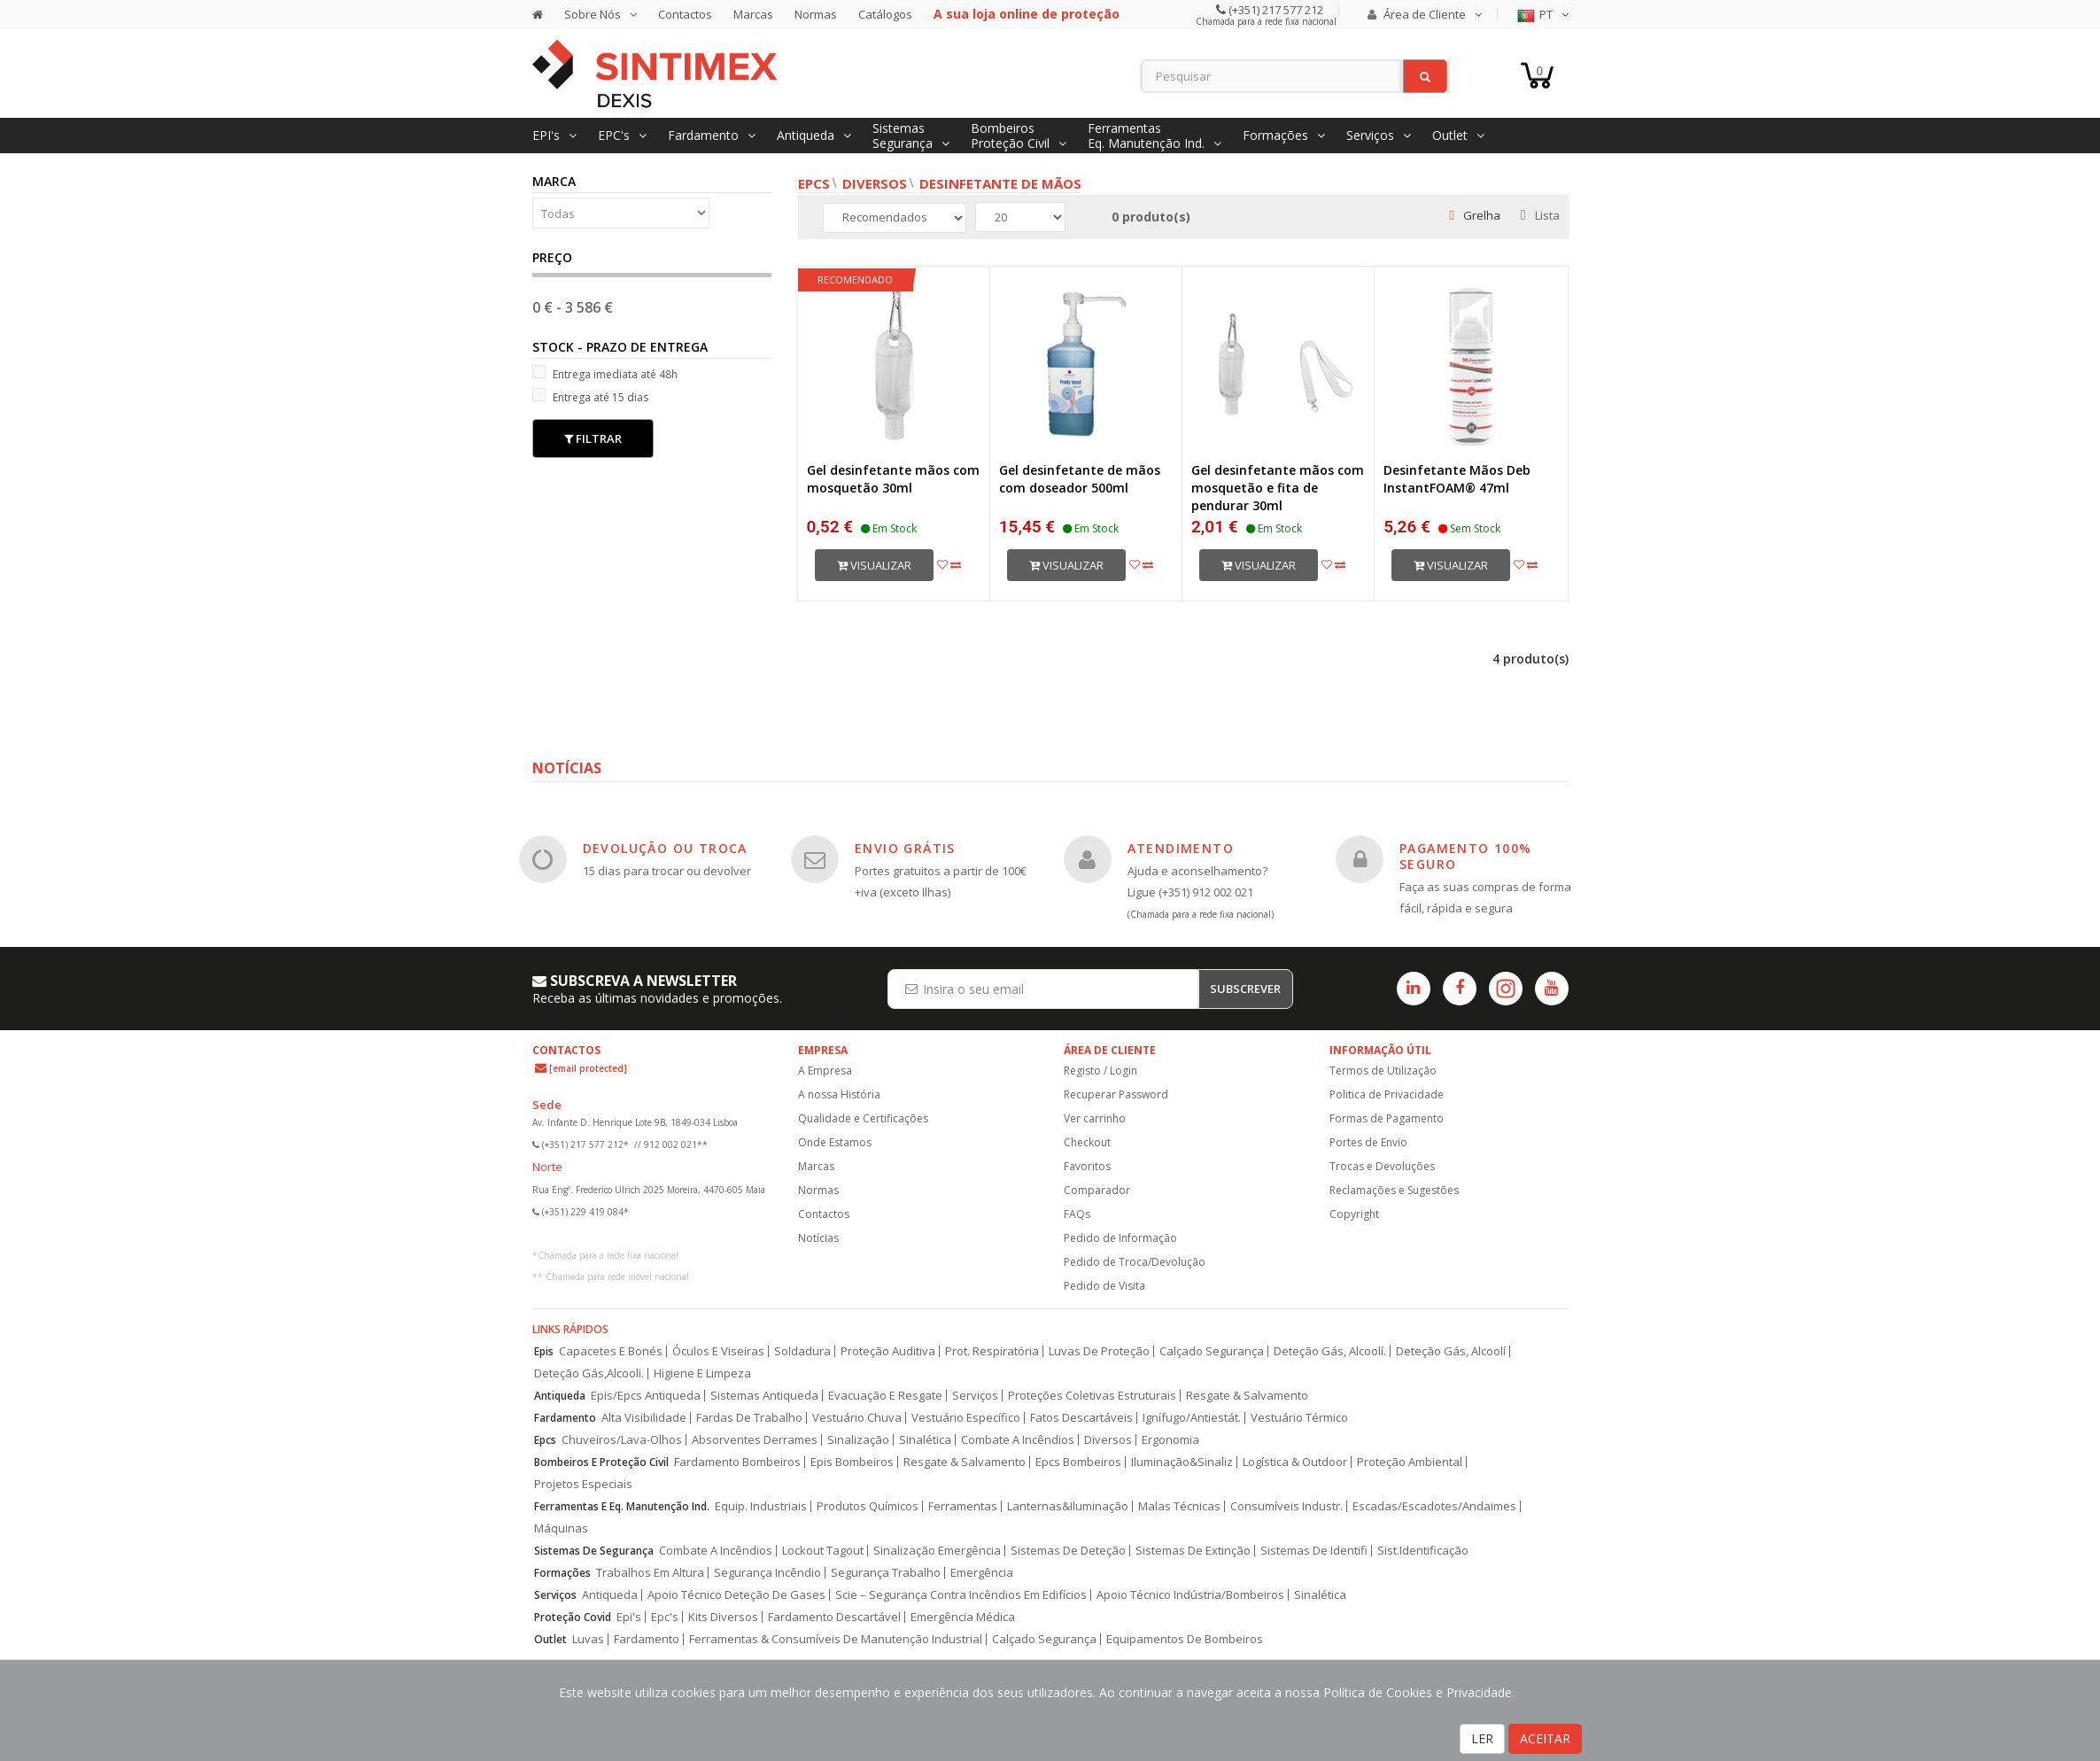 Image resolution: width=2100 pixels, height=1761 pixels. I want to click on Higiene E Limpeza, so click(702, 1373).